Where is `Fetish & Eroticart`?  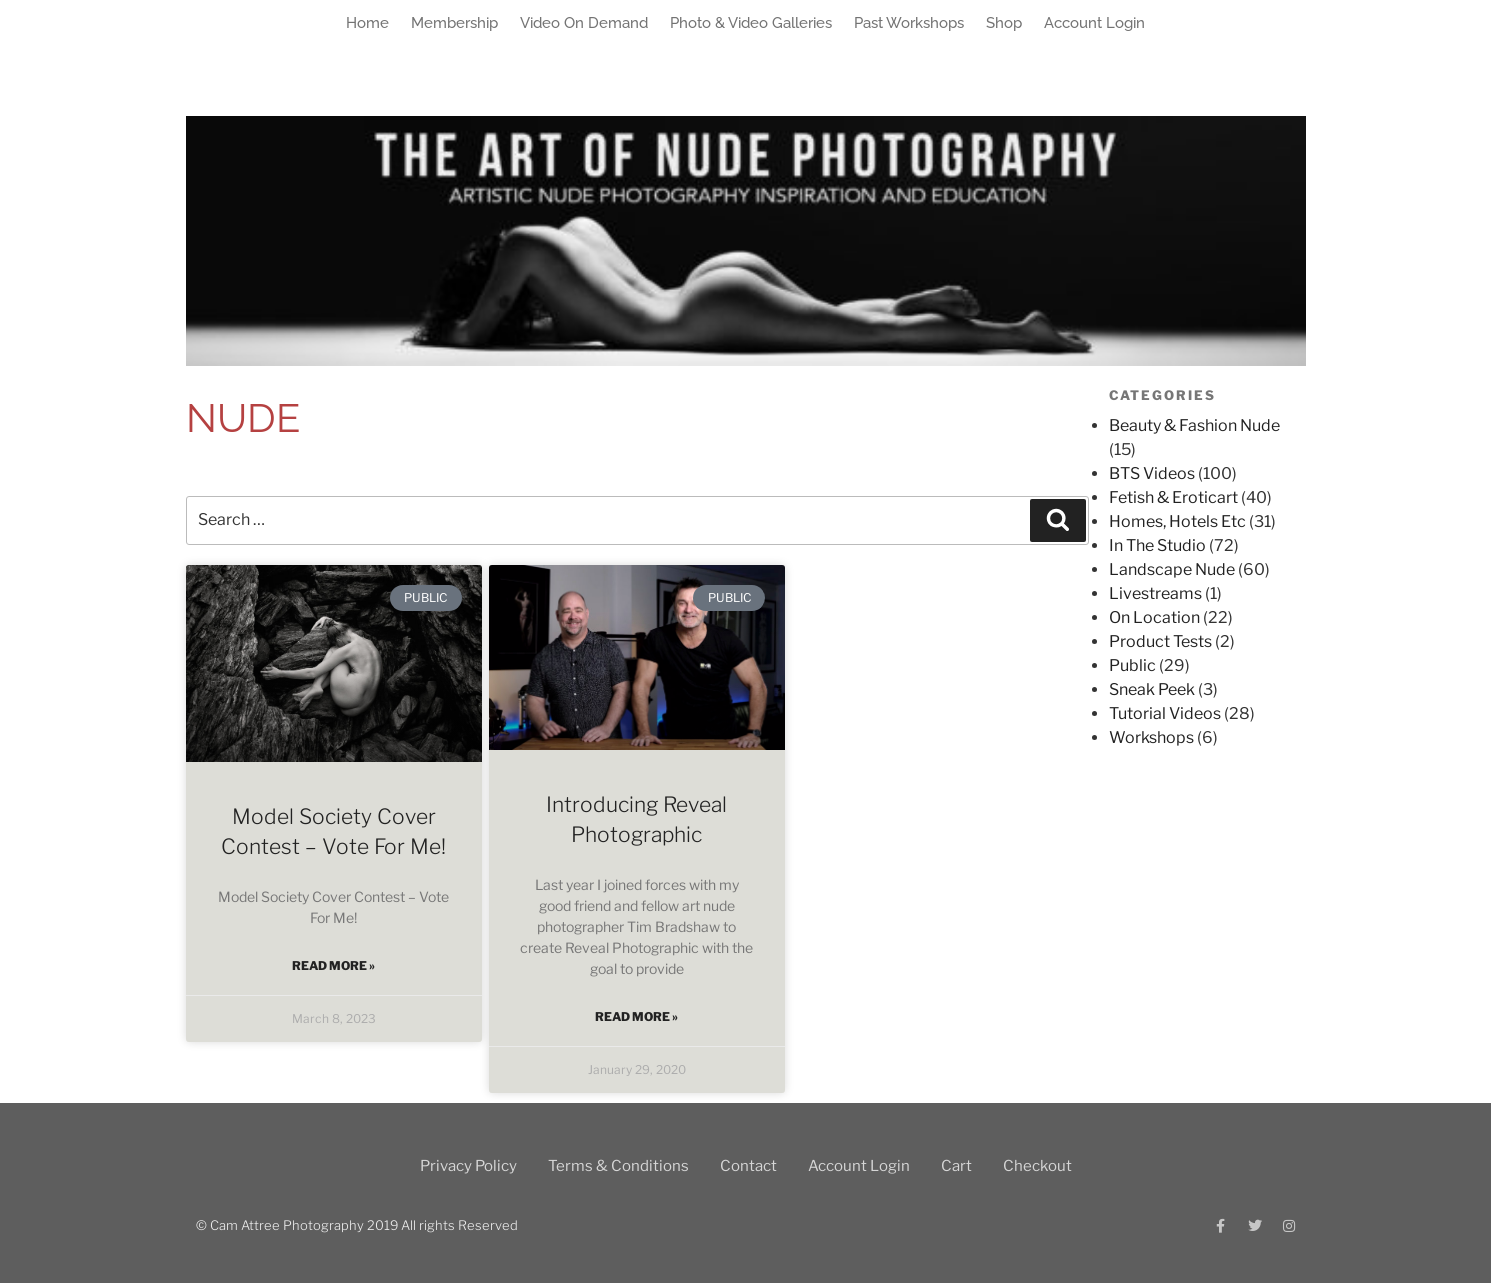
Fetish & Eroticart is located at coordinates (1173, 497).